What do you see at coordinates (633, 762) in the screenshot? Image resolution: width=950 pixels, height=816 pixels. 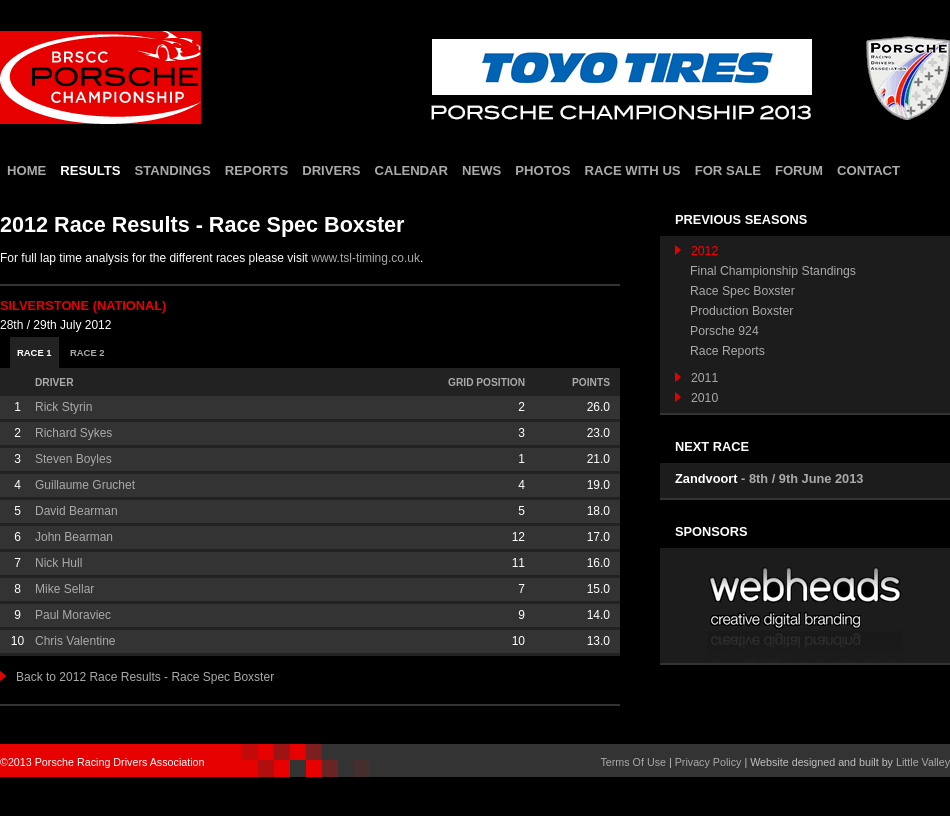 I see `Terms Of Use` at bounding box center [633, 762].